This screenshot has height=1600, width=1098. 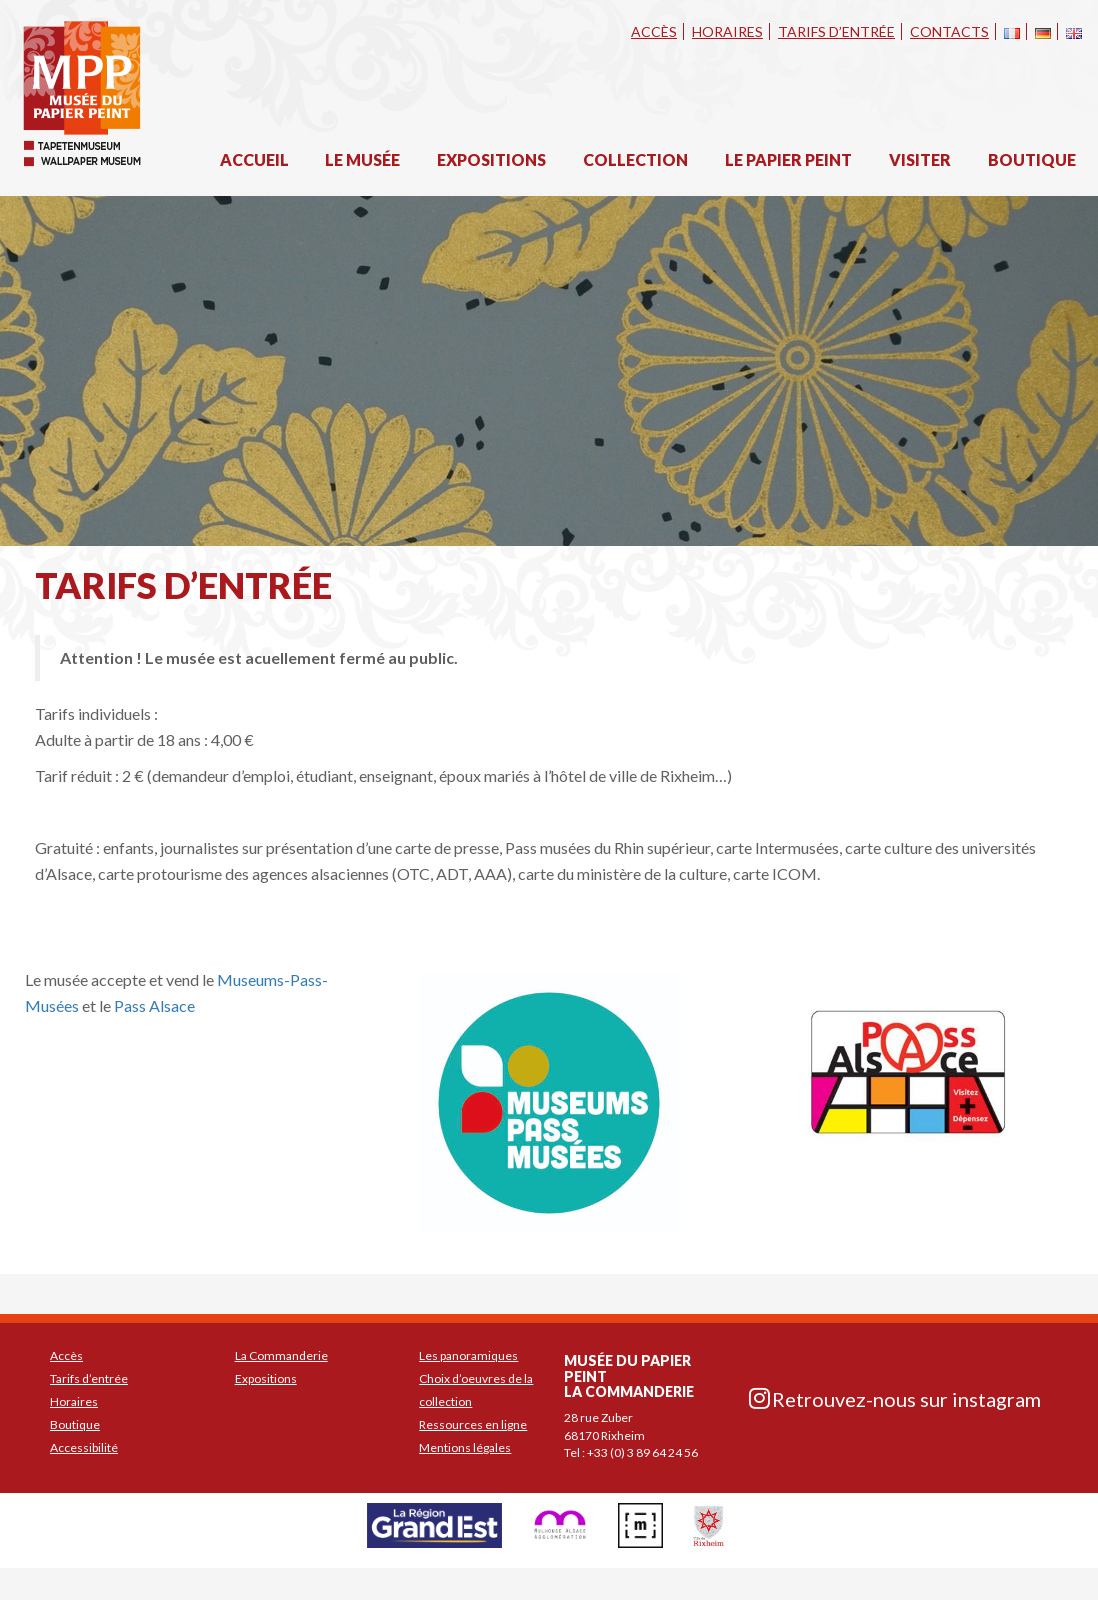 What do you see at coordinates (465, 1447) in the screenshot?
I see `Mentions légales` at bounding box center [465, 1447].